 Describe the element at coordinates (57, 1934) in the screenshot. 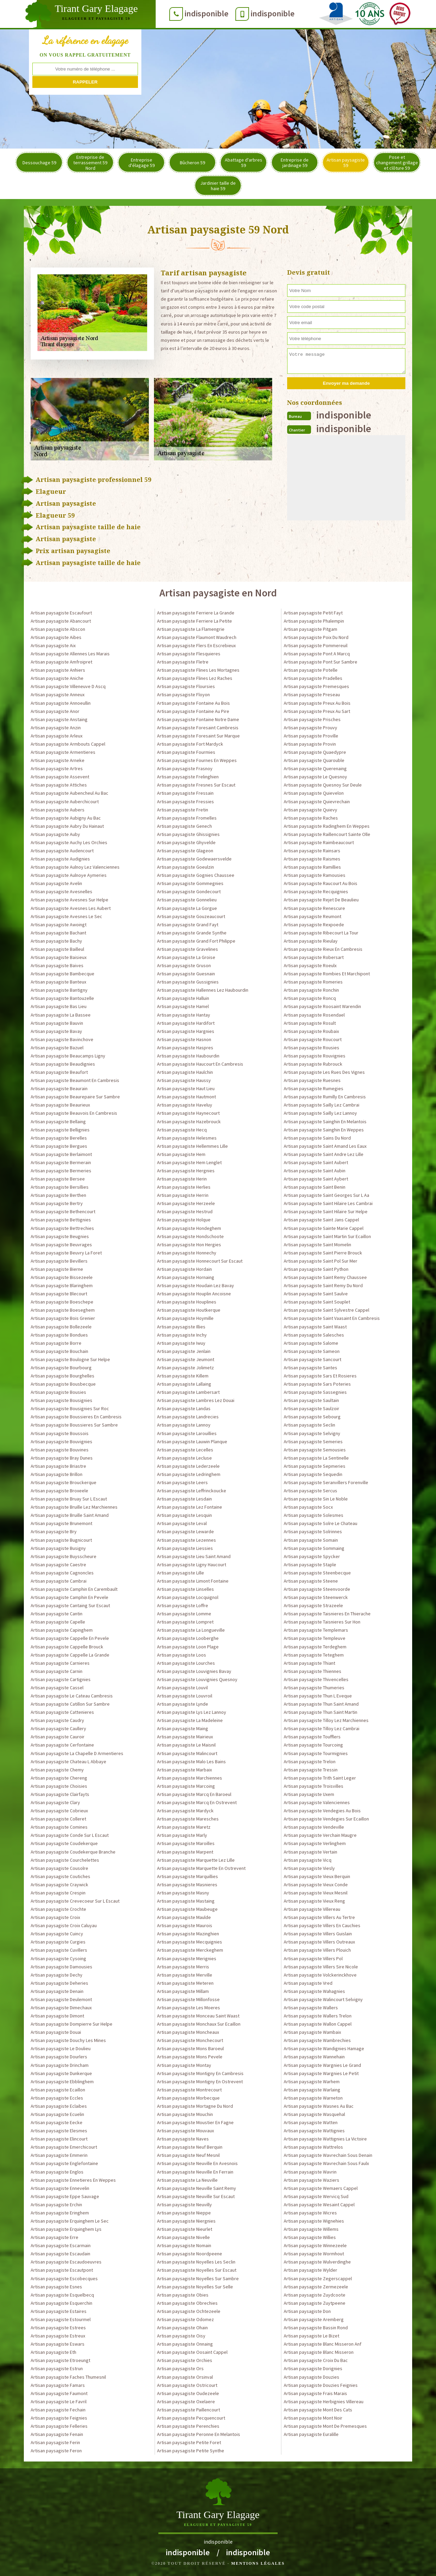

I see `Artisan paysagiste Cuincy` at that location.